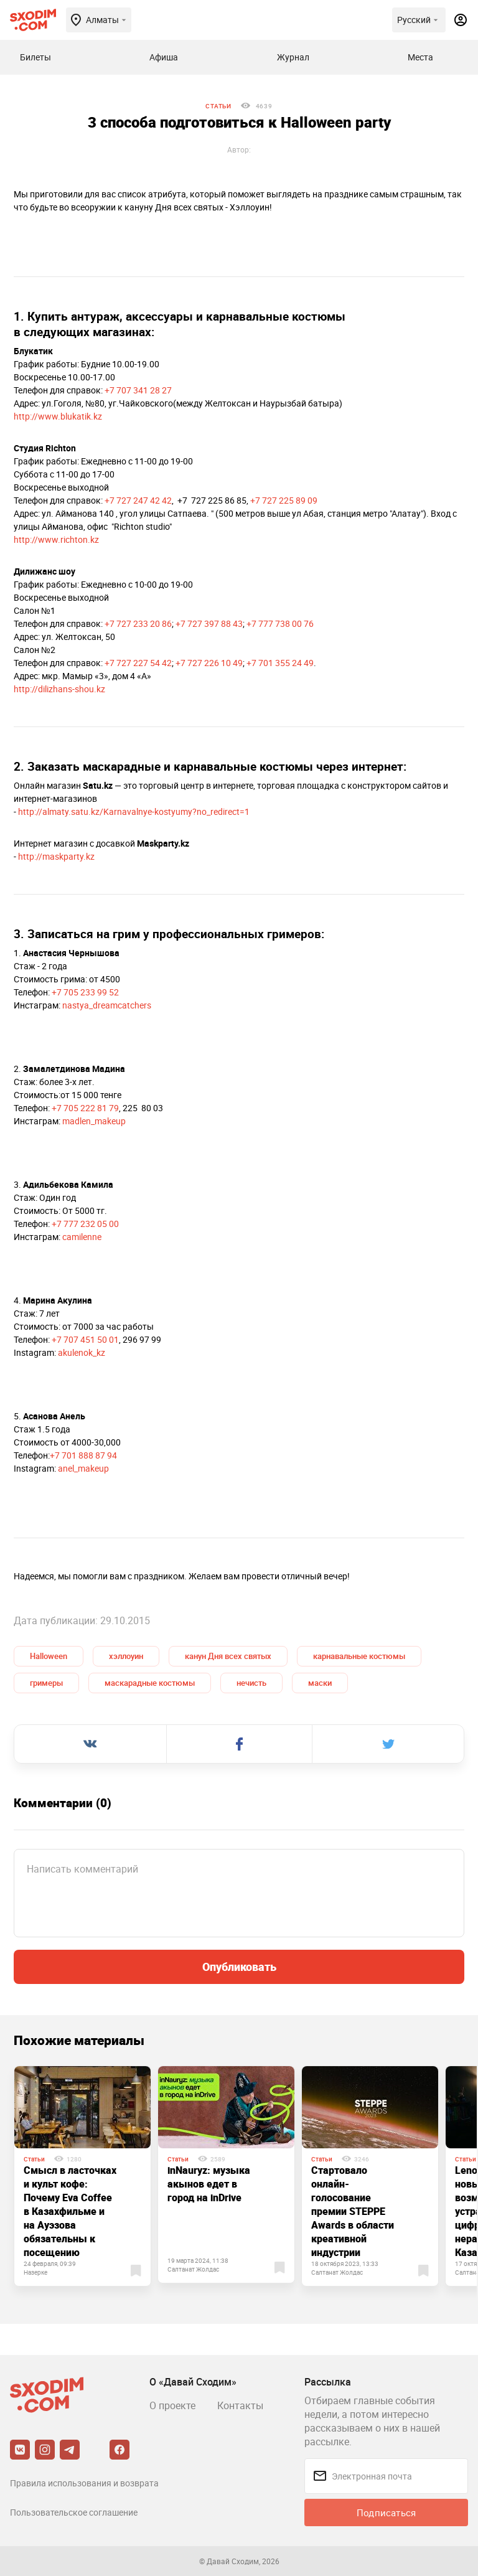 The image size is (478, 2576). I want to click on +7 701 355 24 49, so click(280, 663).